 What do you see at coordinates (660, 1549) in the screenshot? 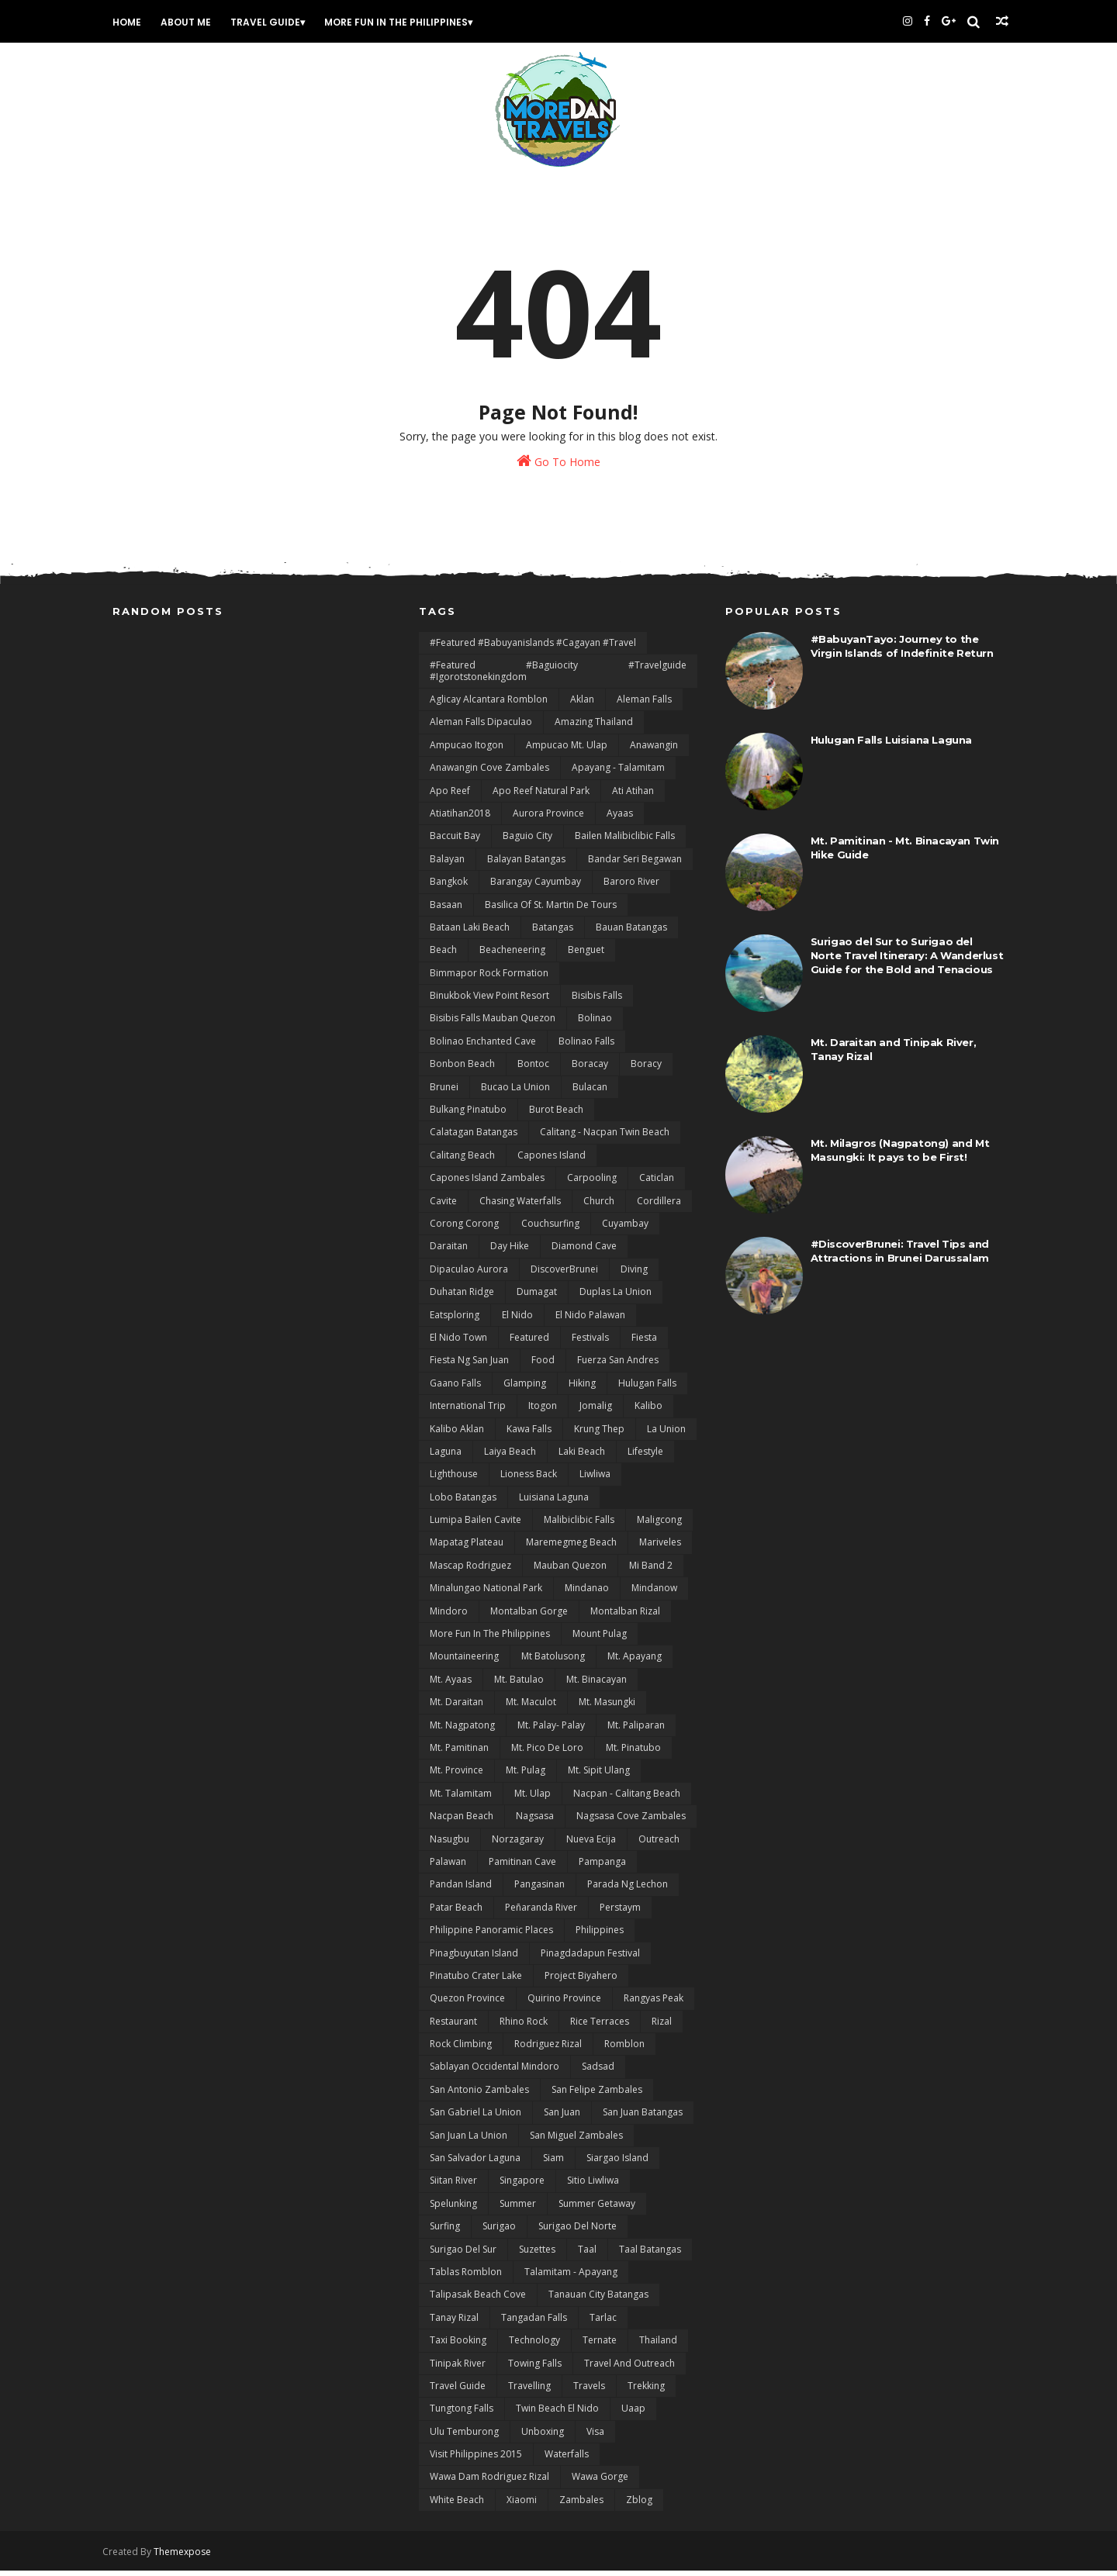
I see `Mariveles` at bounding box center [660, 1549].